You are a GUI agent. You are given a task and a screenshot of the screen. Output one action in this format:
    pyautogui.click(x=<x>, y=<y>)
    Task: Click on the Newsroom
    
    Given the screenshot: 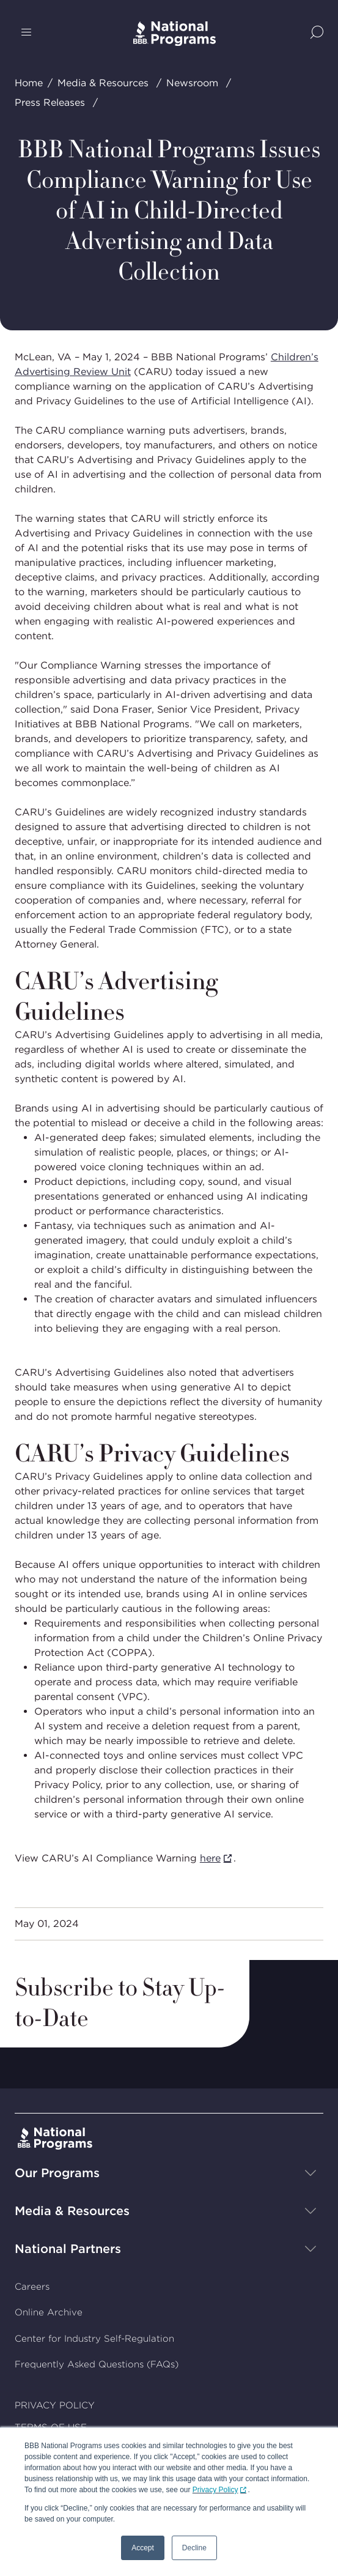 What is the action you would take?
    pyautogui.click(x=192, y=83)
    